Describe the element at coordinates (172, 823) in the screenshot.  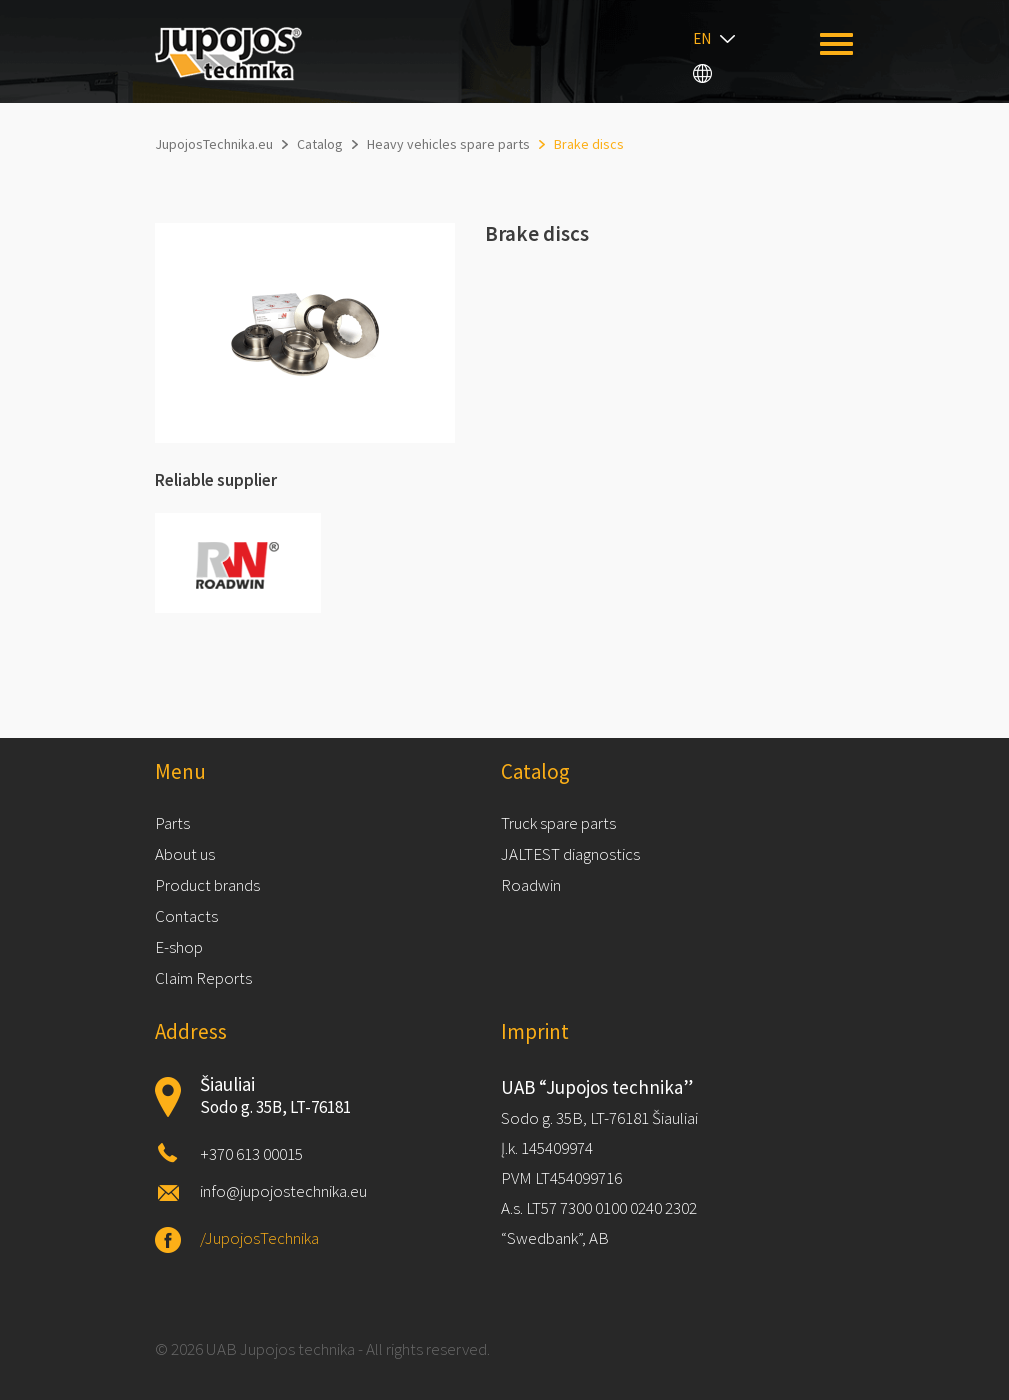
I see `Parts` at that location.